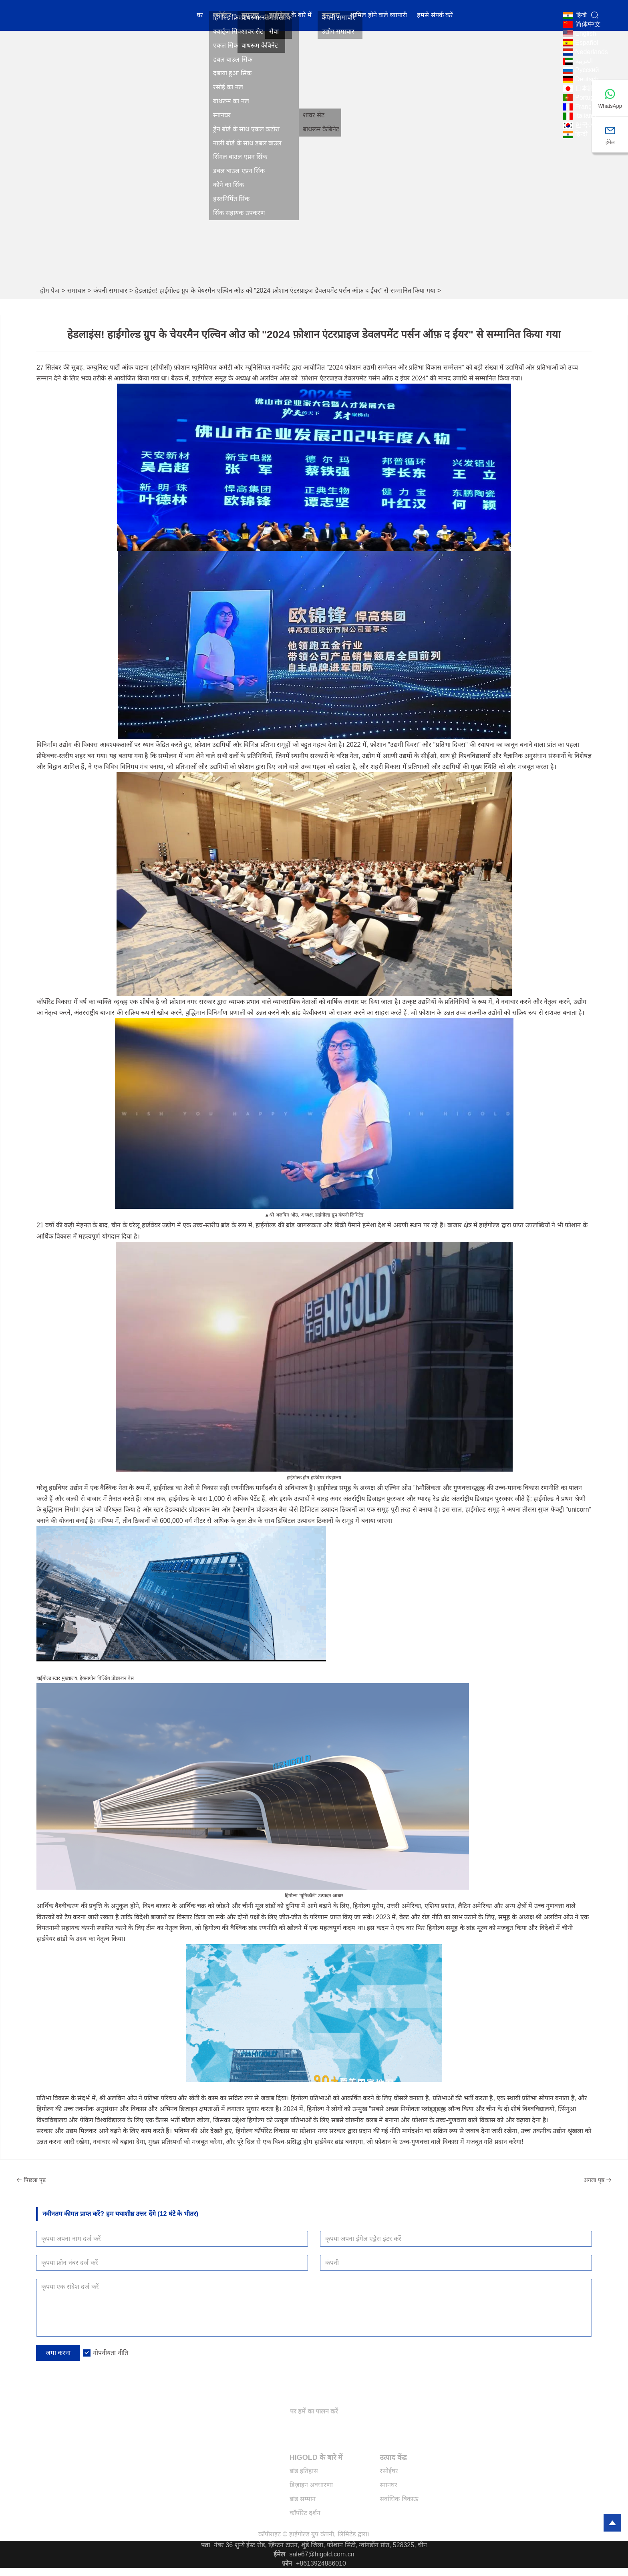 The height and width of the screenshot is (2576, 628). I want to click on डिज़ाइन अवधारणा, so click(311, 2484).